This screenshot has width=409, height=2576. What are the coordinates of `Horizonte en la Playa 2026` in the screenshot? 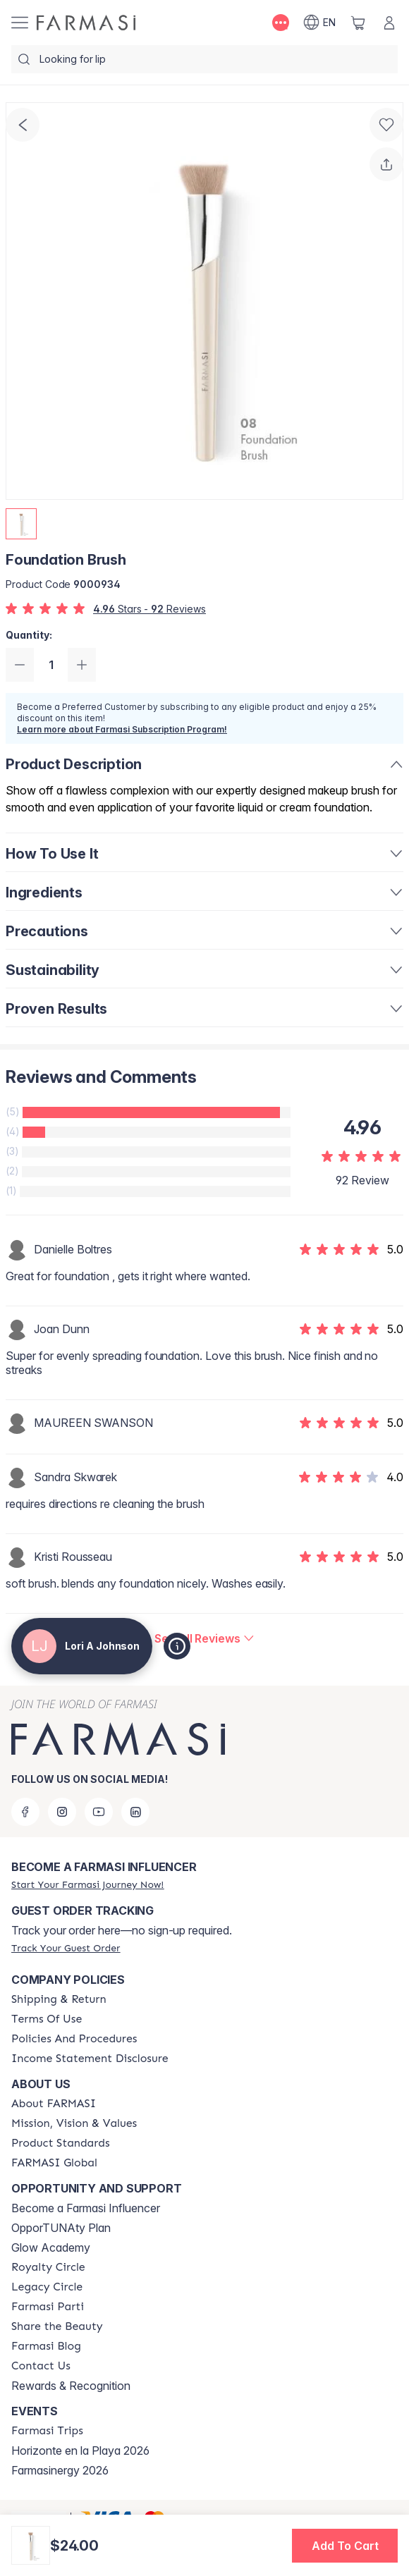 It's located at (80, 2450).